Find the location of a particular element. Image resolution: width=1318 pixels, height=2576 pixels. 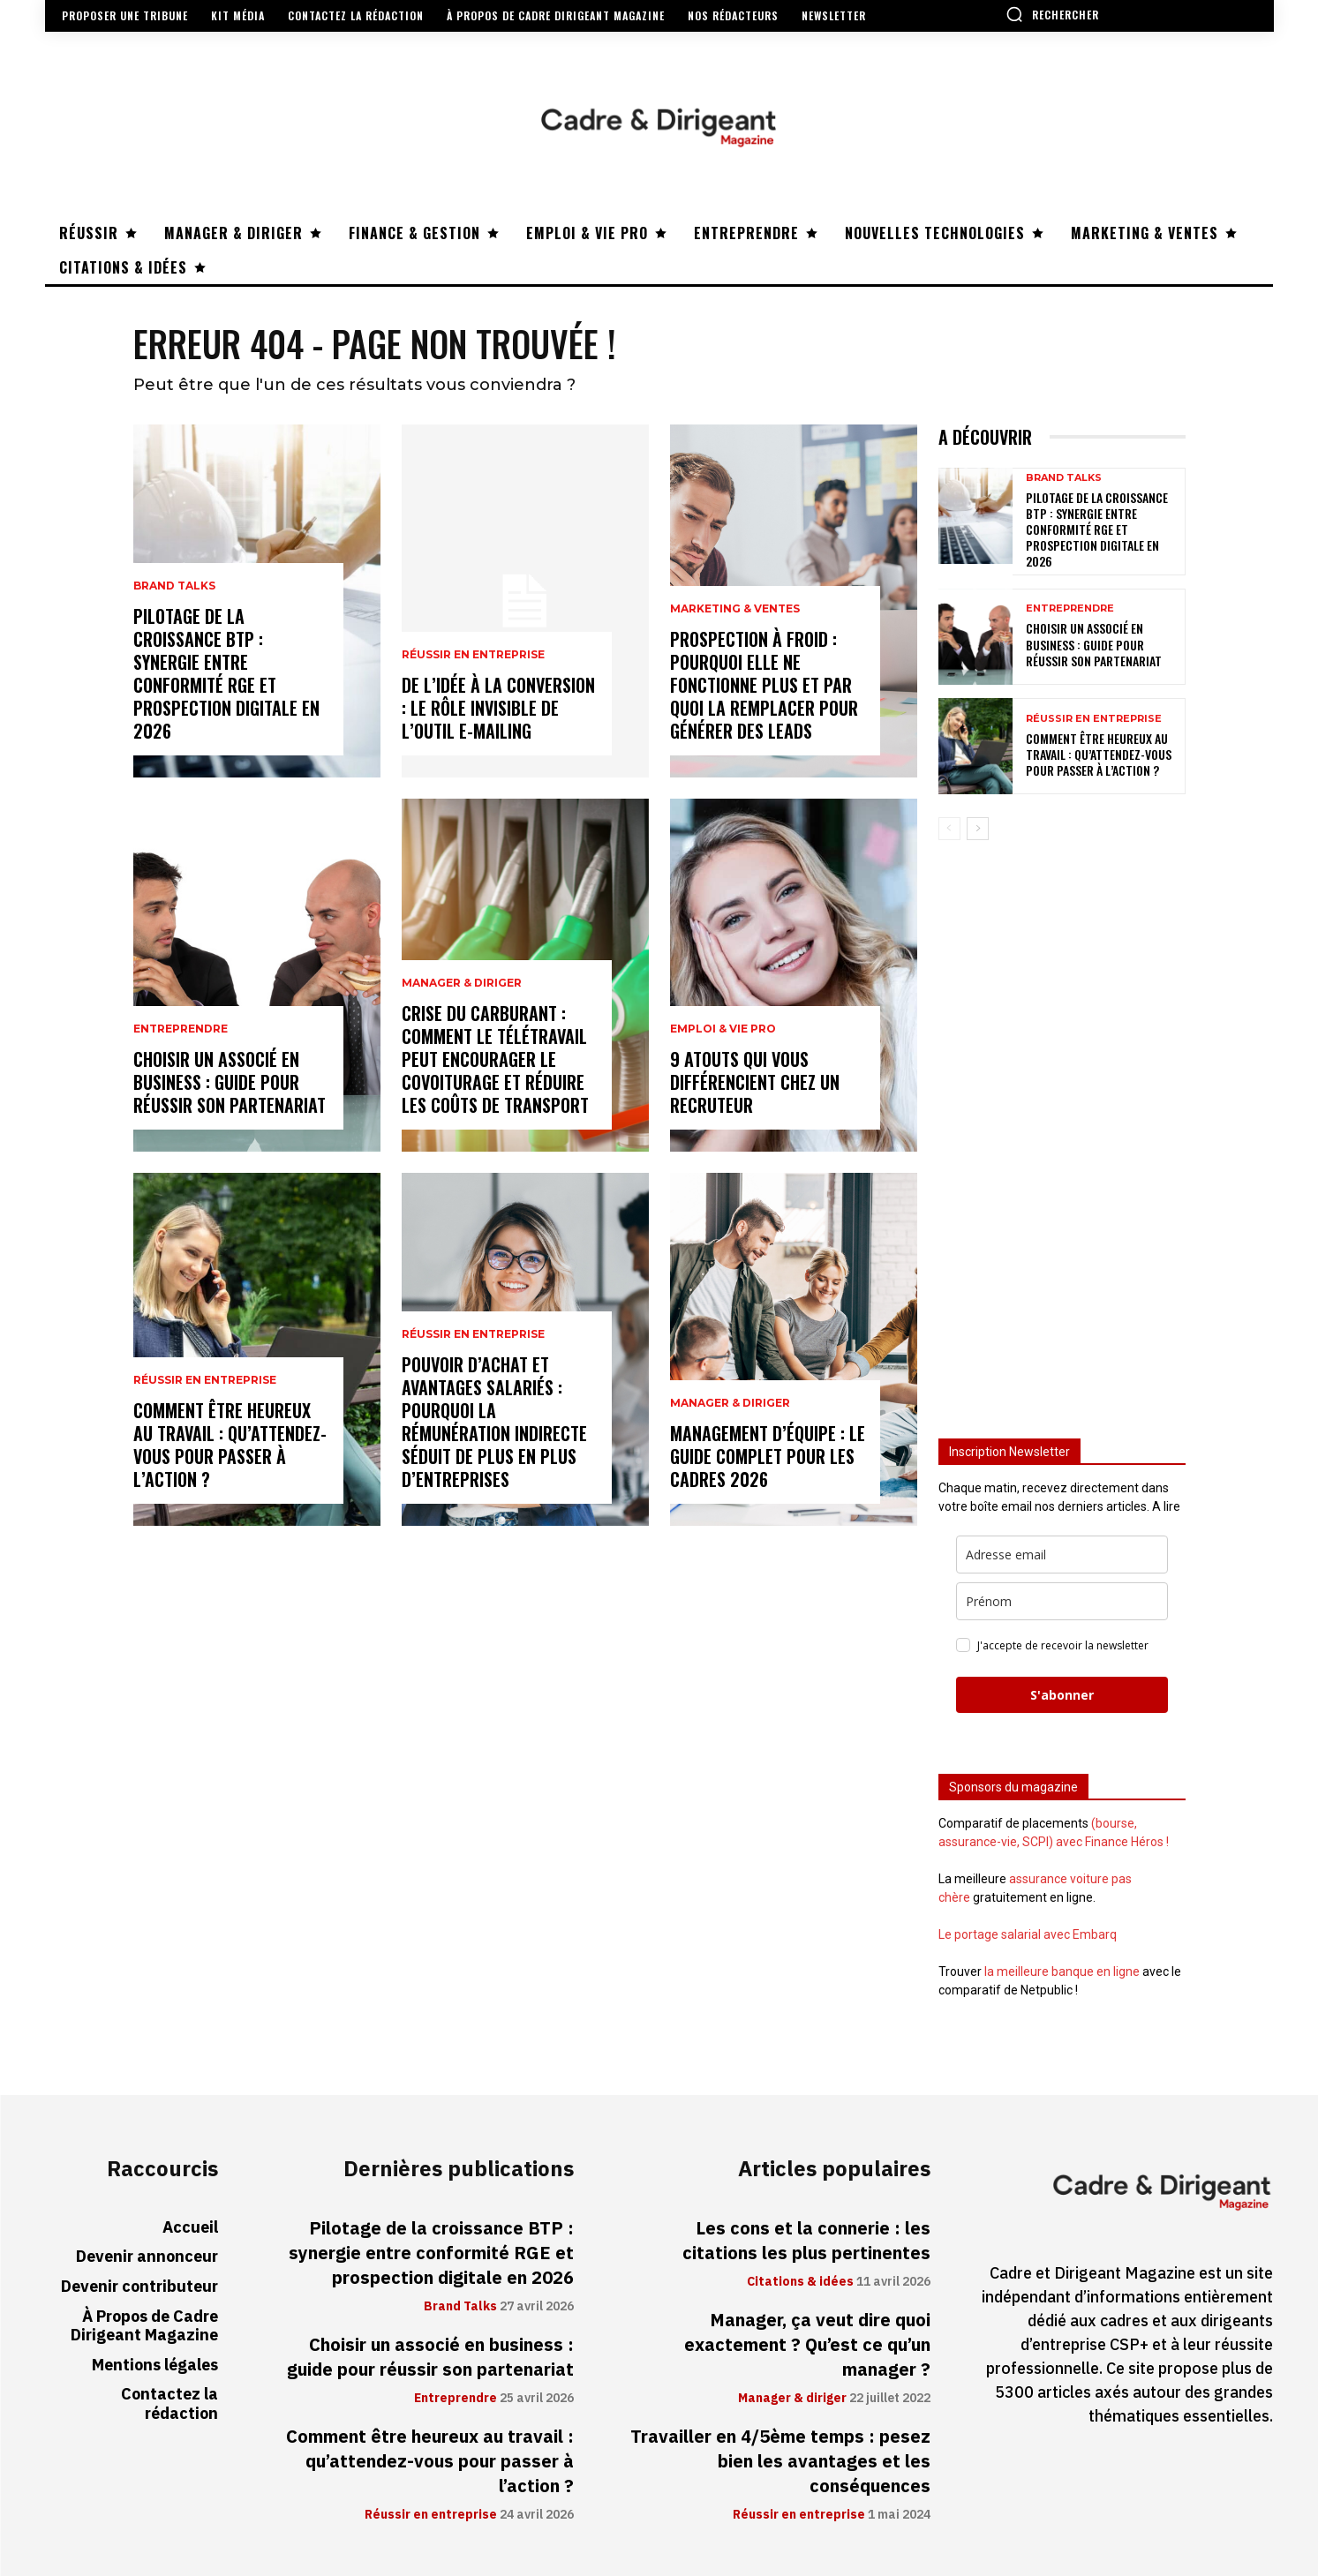

Citations & idées is located at coordinates (800, 2282).